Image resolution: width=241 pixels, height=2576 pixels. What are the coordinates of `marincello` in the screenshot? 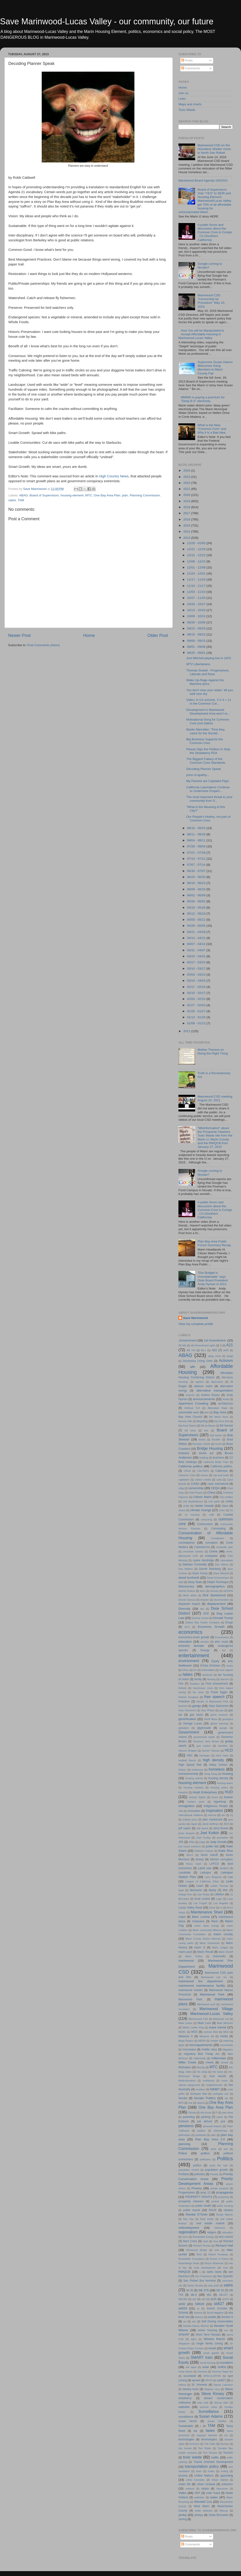 It's located at (219, 1956).